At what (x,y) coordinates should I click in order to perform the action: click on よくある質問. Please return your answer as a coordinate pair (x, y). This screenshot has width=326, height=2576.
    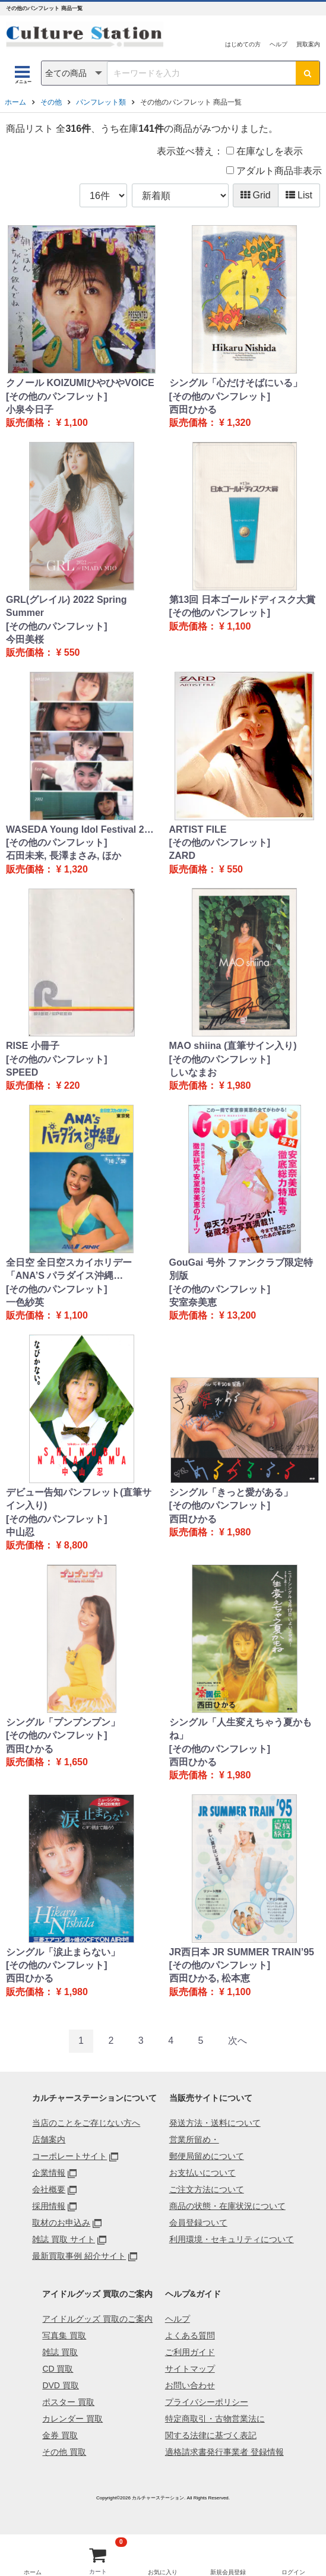
    Looking at the image, I should click on (190, 2335).